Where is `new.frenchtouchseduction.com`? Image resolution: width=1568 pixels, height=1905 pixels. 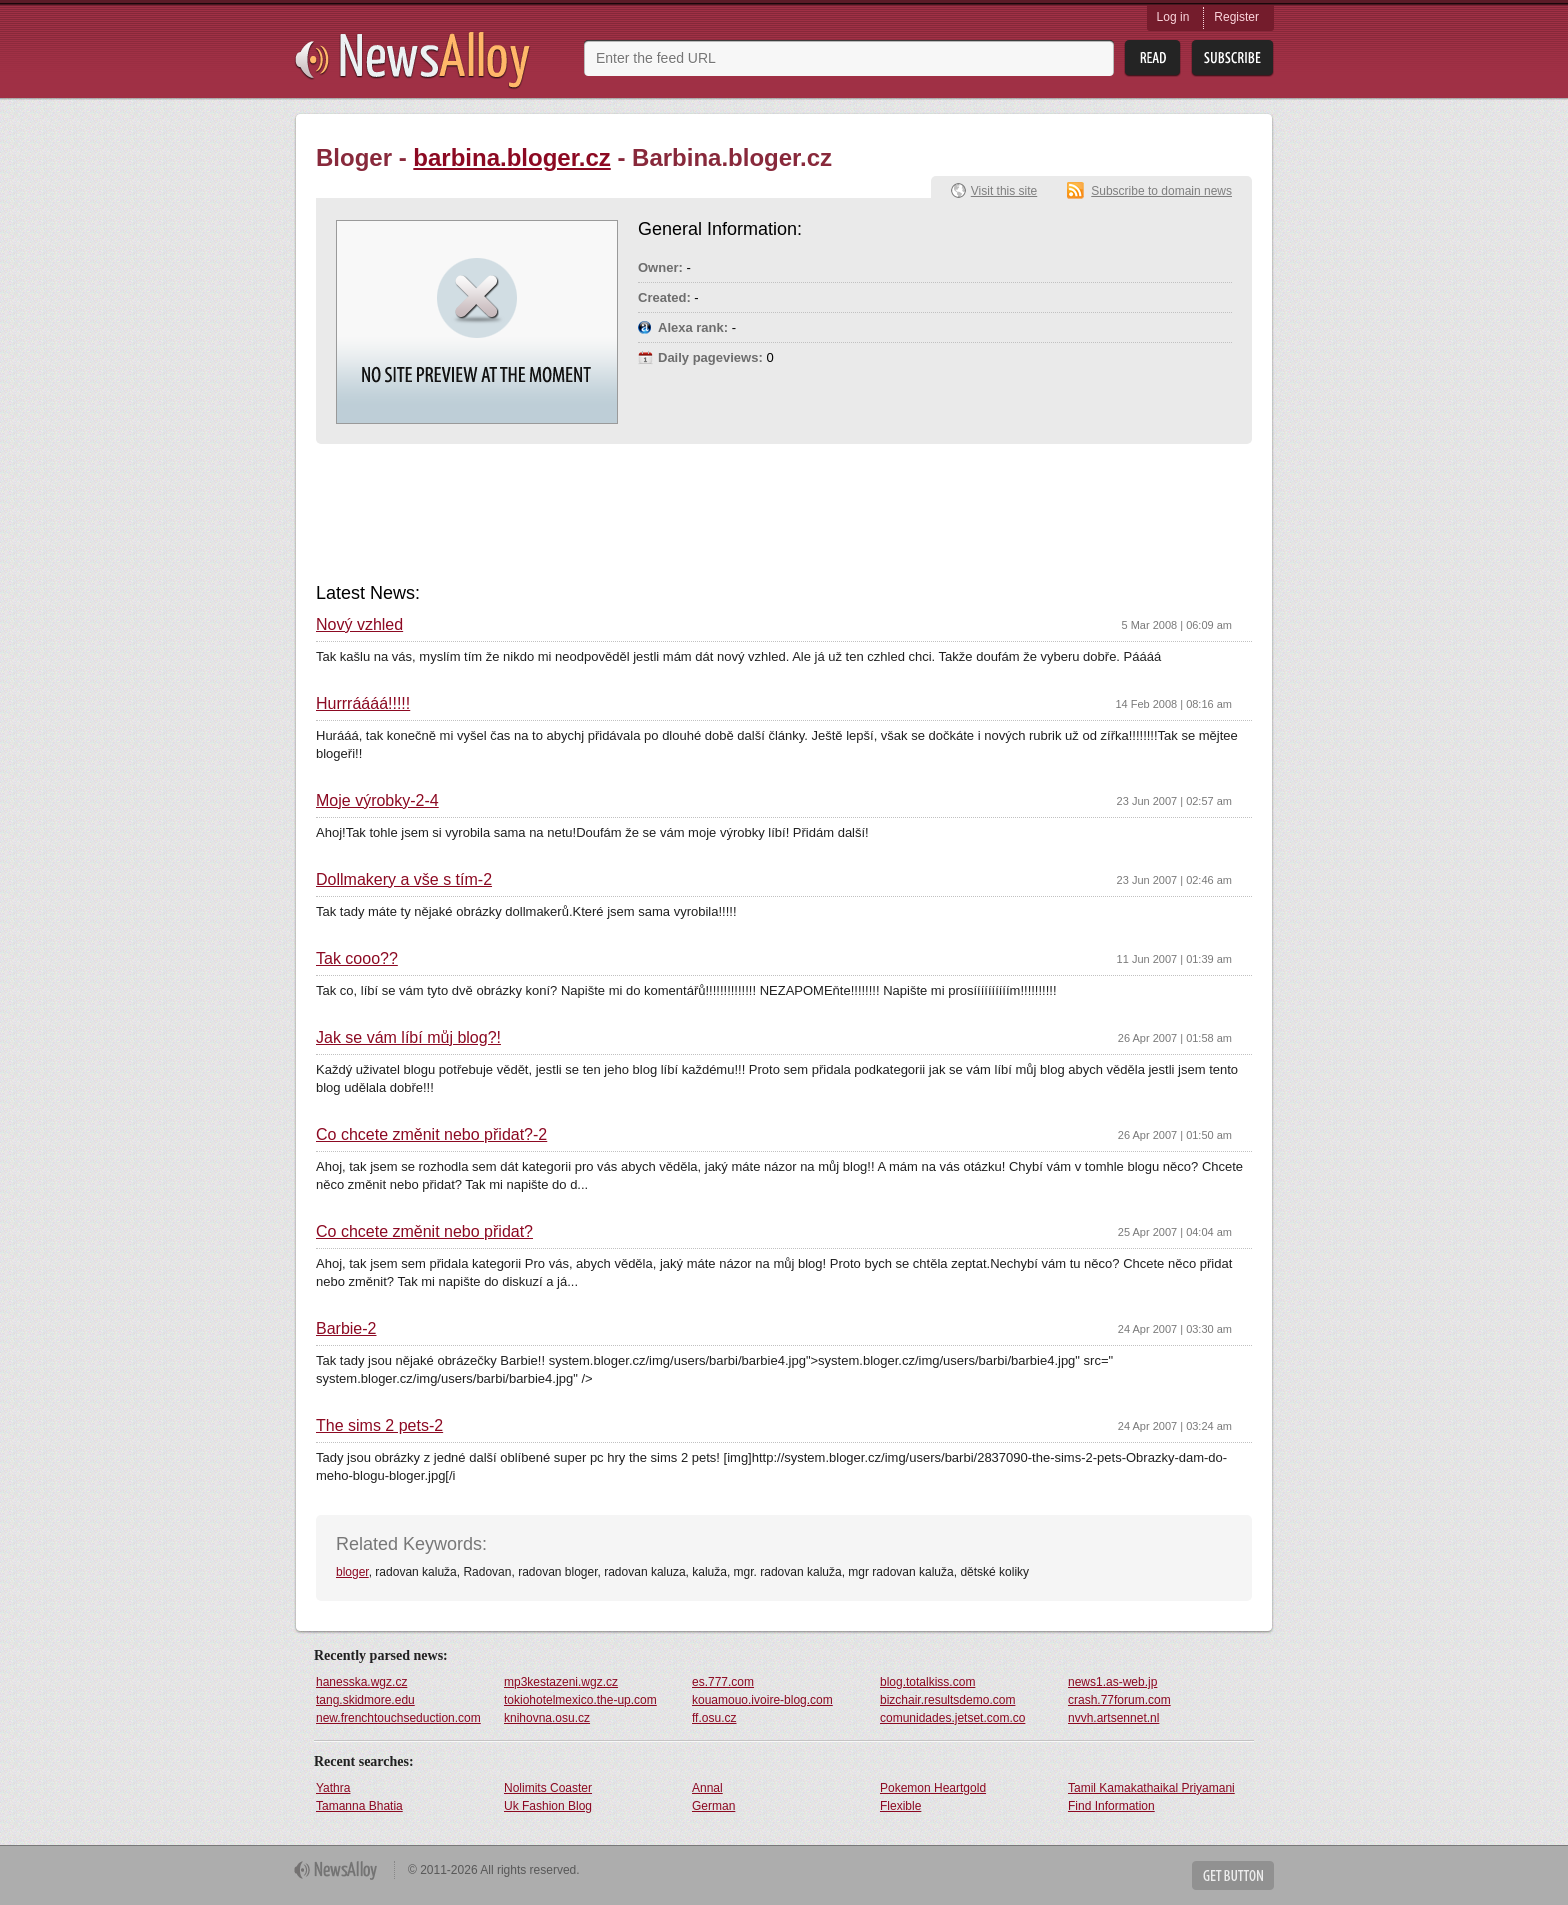 new.frenchtouchseduction.com is located at coordinates (398, 1718).